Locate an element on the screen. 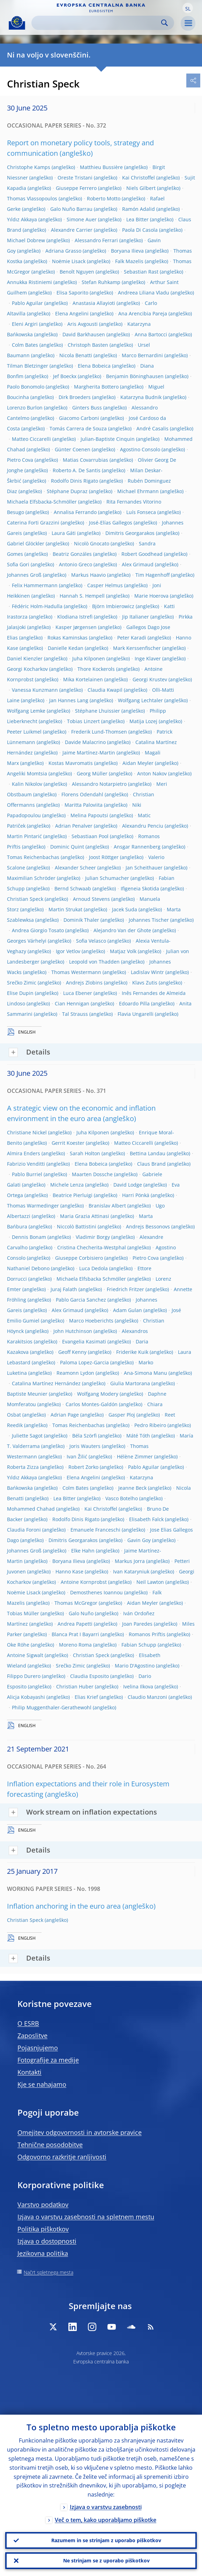 The width and height of the screenshot is (202, 2576). Fédéric Holm-Hadulla is located at coordinates (37, 606).